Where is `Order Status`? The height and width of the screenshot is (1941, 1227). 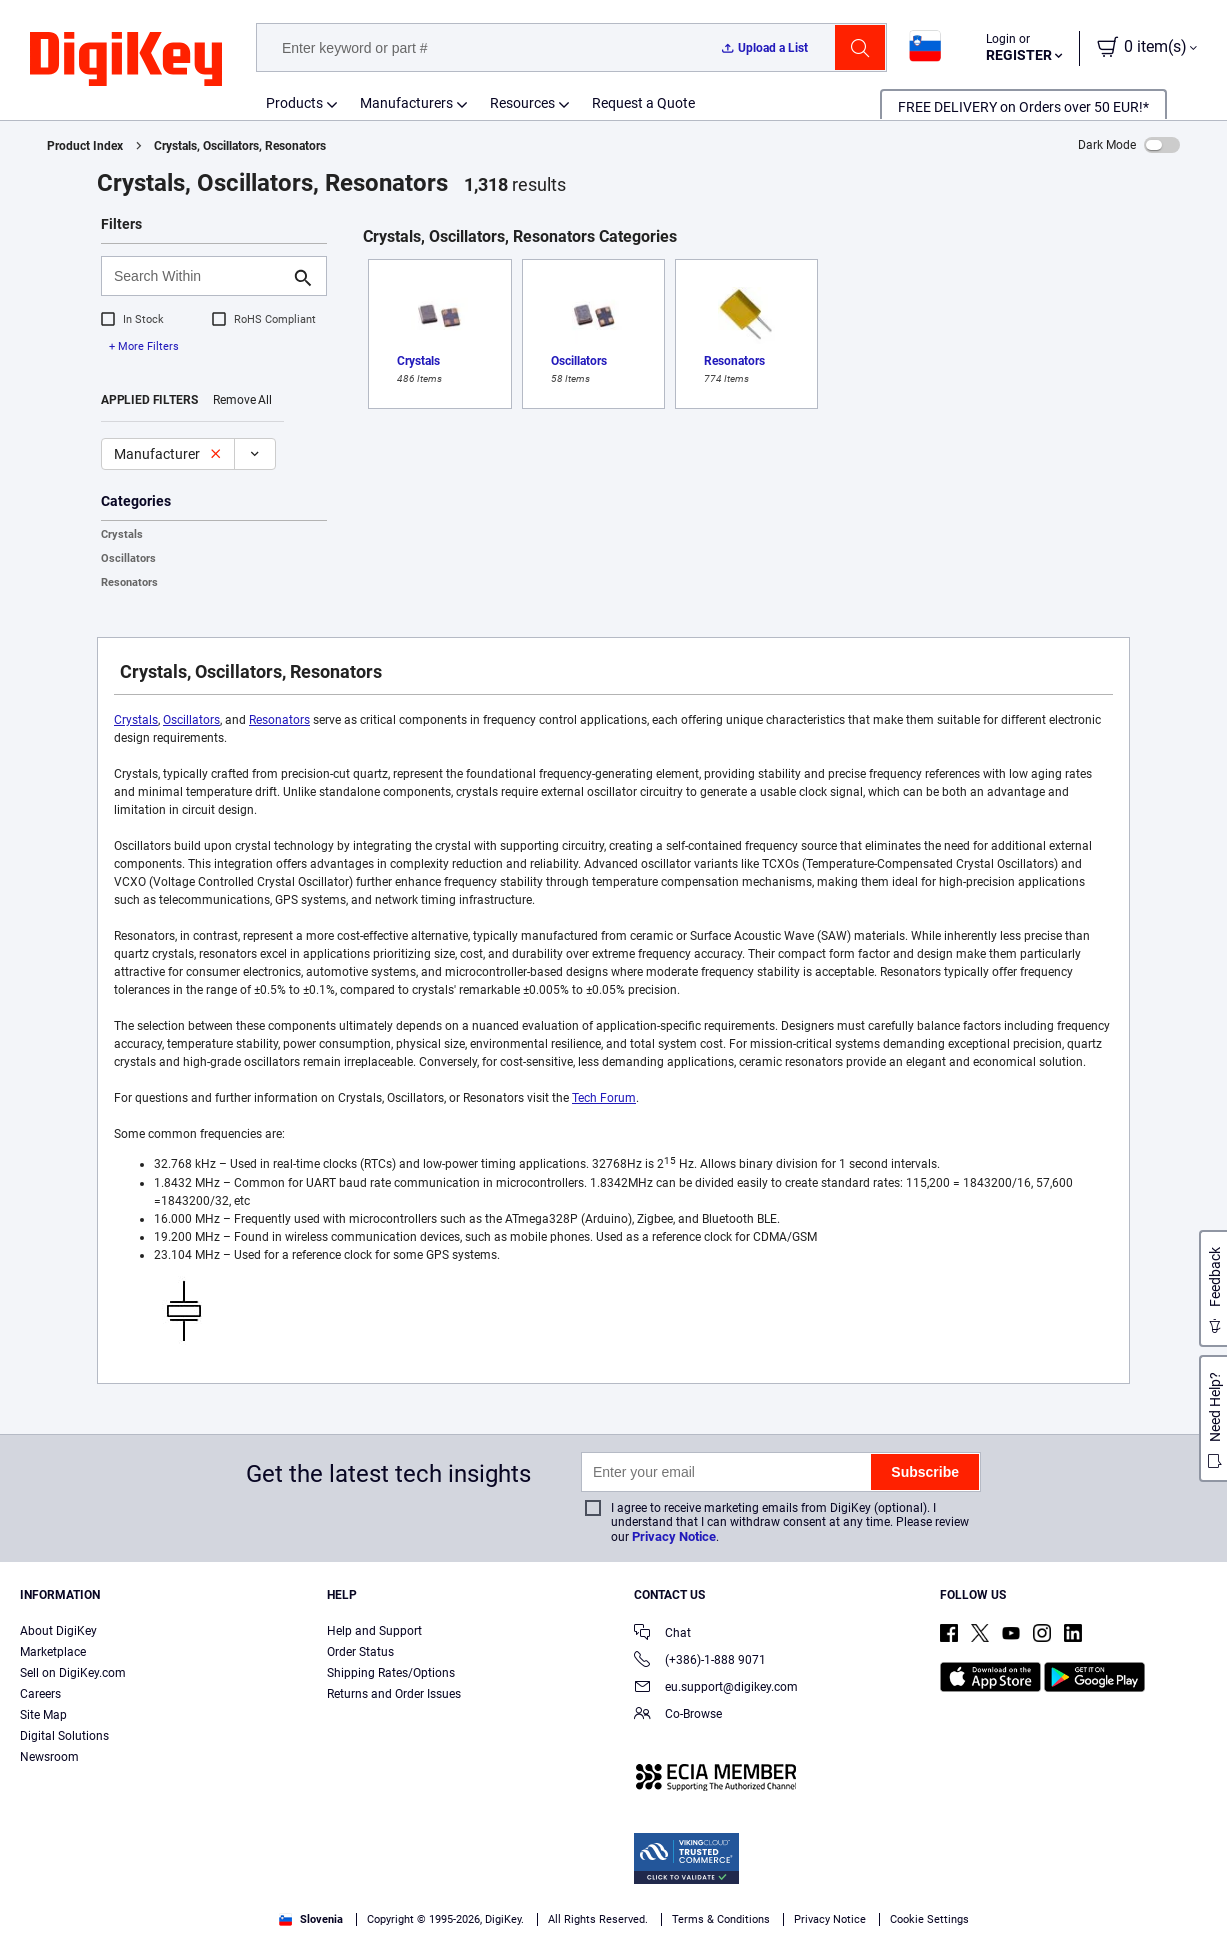 Order Status is located at coordinates (360, 1652).